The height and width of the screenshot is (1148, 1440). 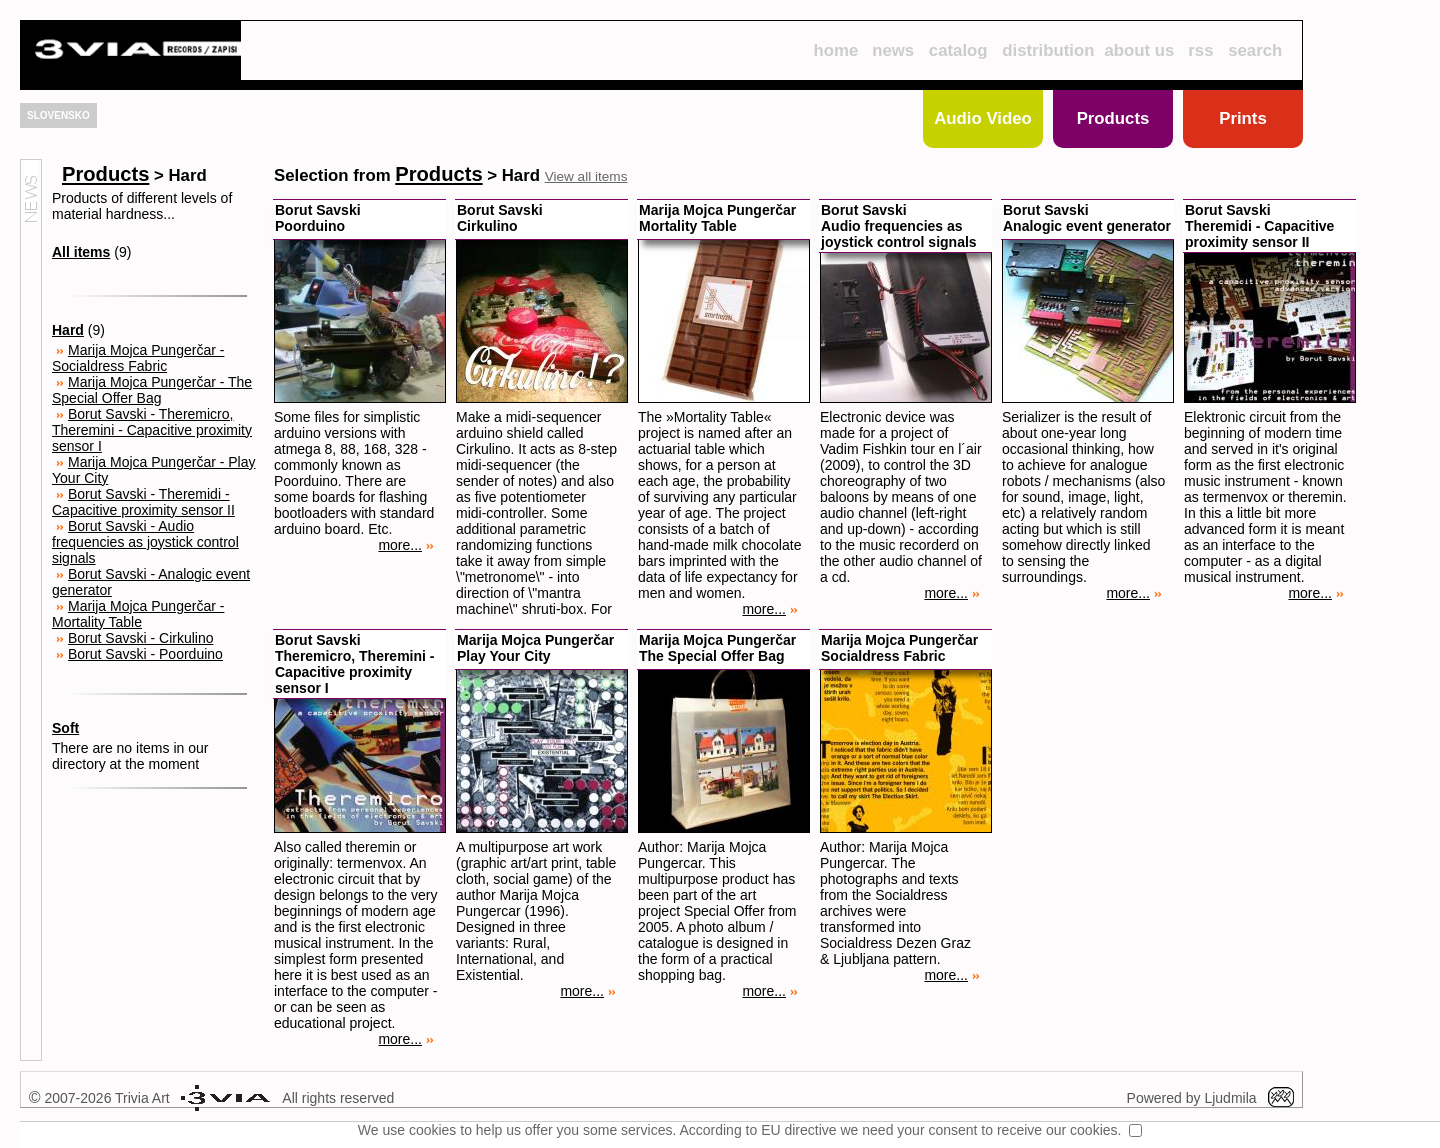 I want to click on Marija Mojca Pungerčar - The Special Offer Bag, so click(x=152, y=390).